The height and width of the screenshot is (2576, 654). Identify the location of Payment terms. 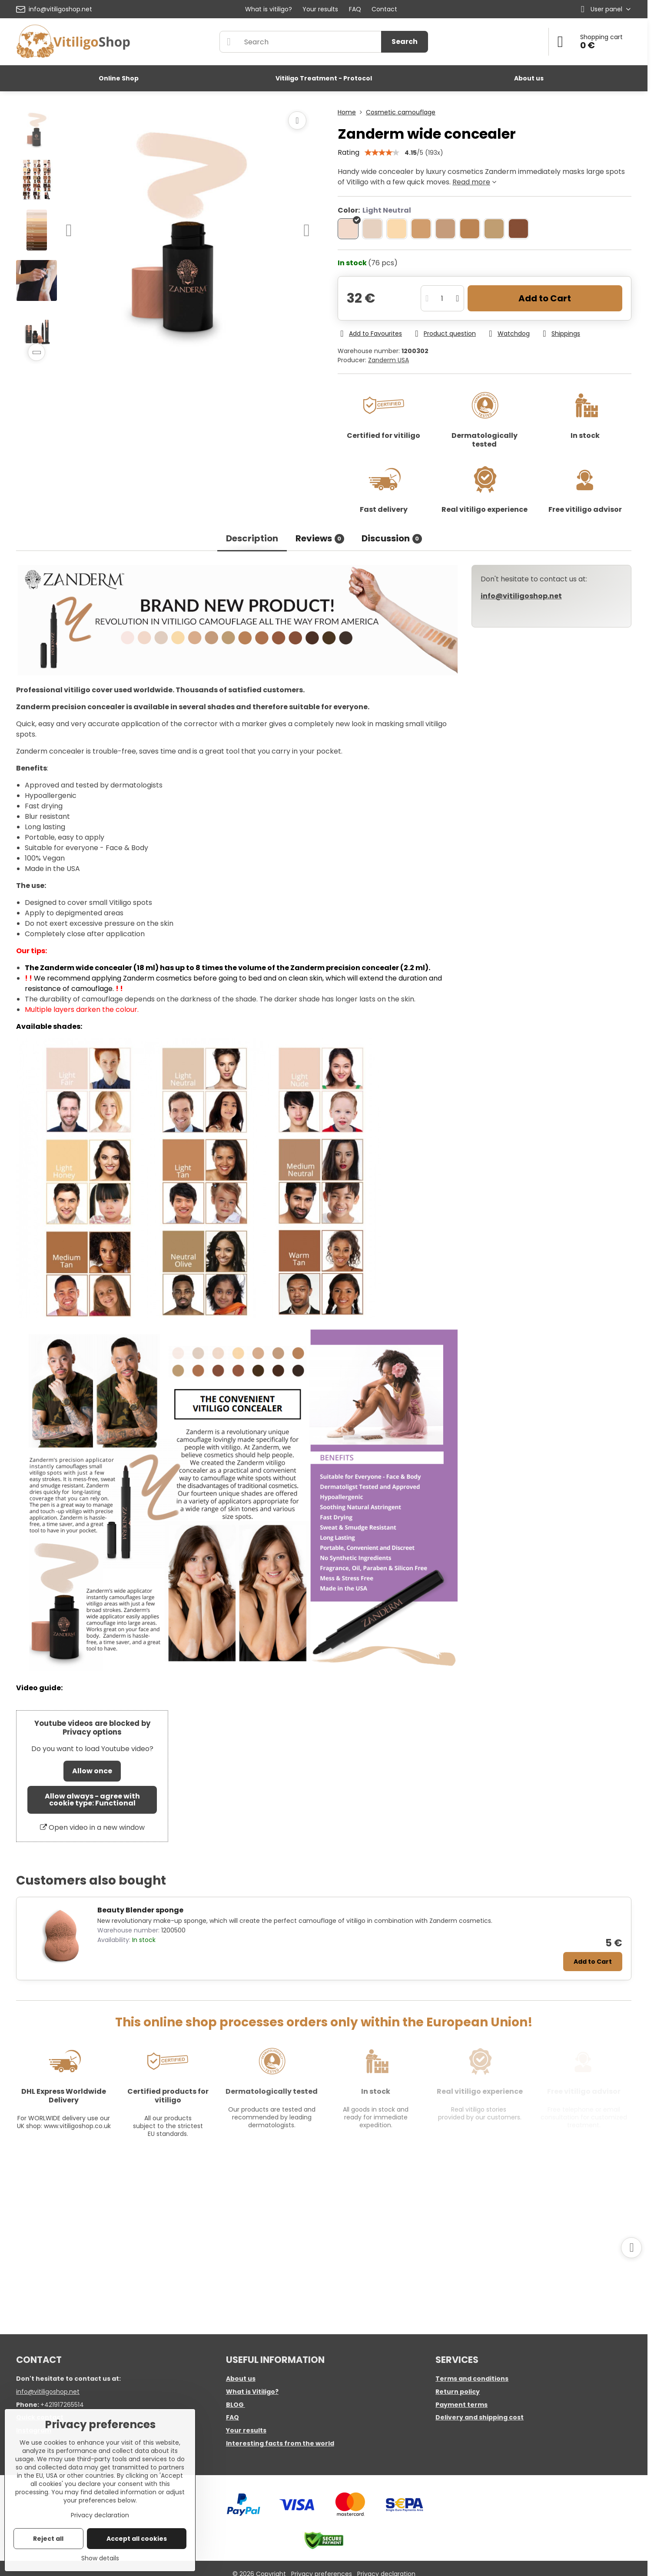
(461, 2404).